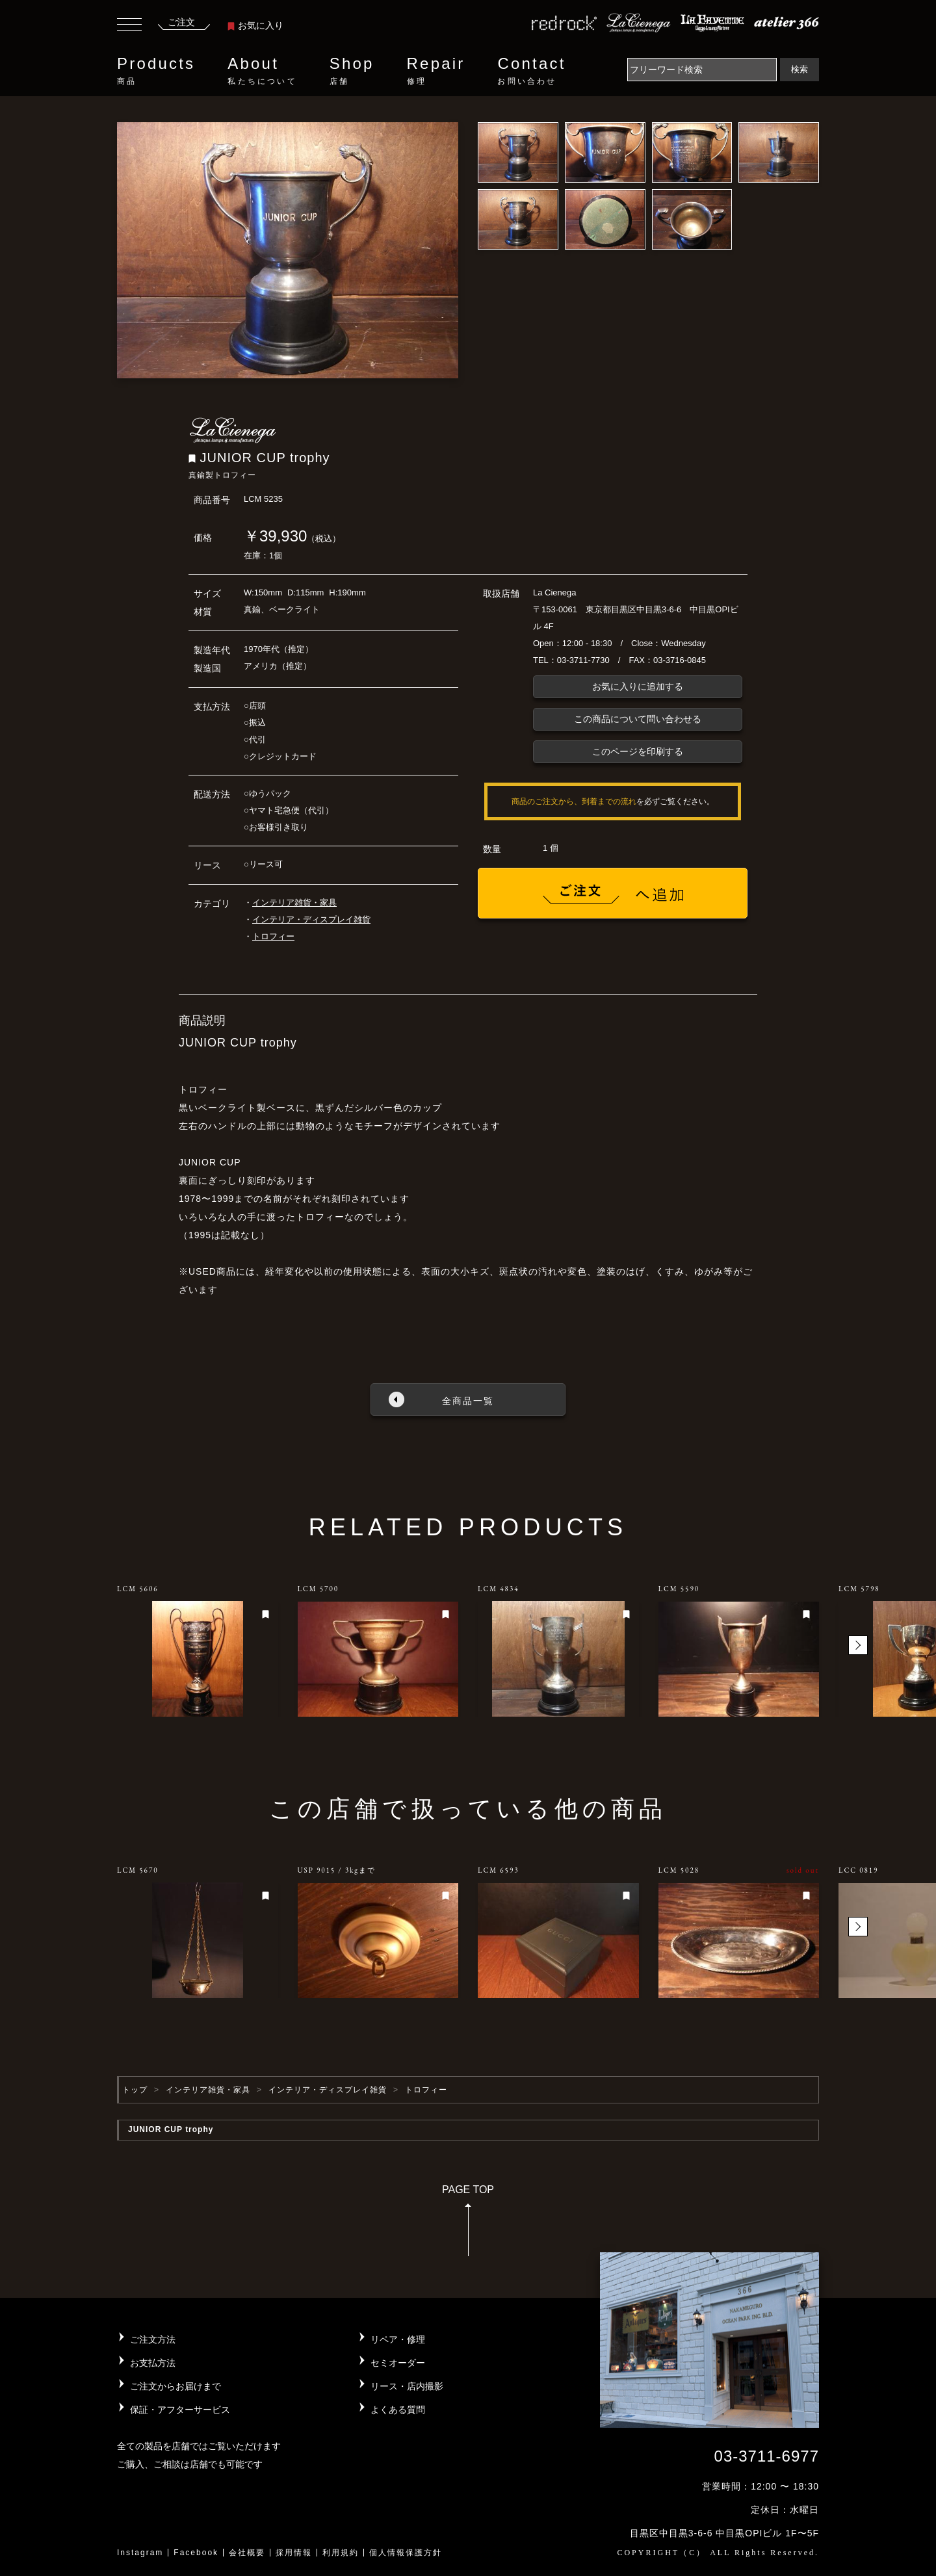 This screenshot has width=936, height=2576. I want to click on このページを印刷する, so click(637, 751).